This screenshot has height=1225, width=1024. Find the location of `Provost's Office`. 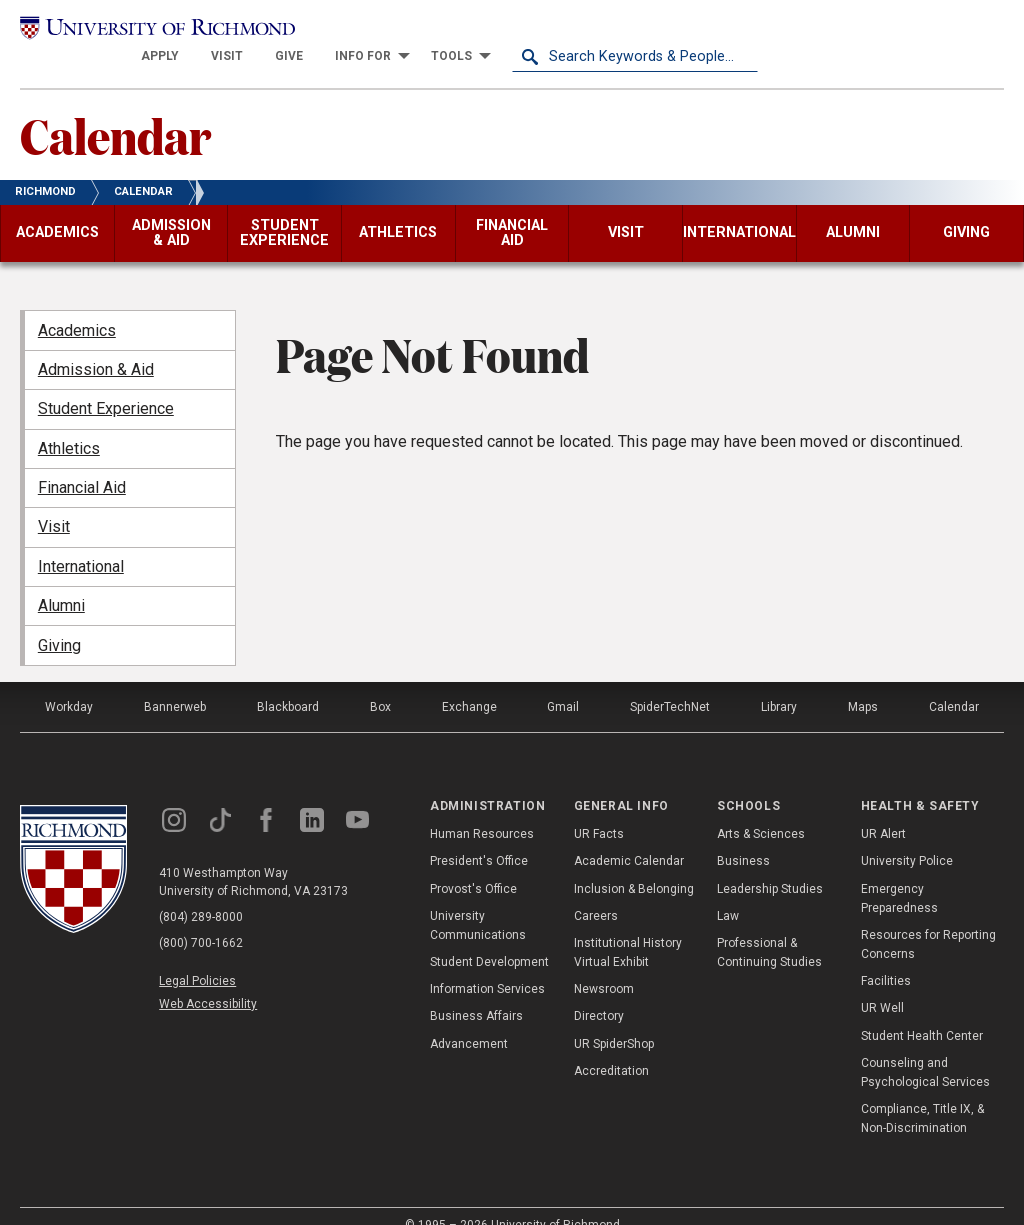

Provost's Office is located at coordinates (473, 864).